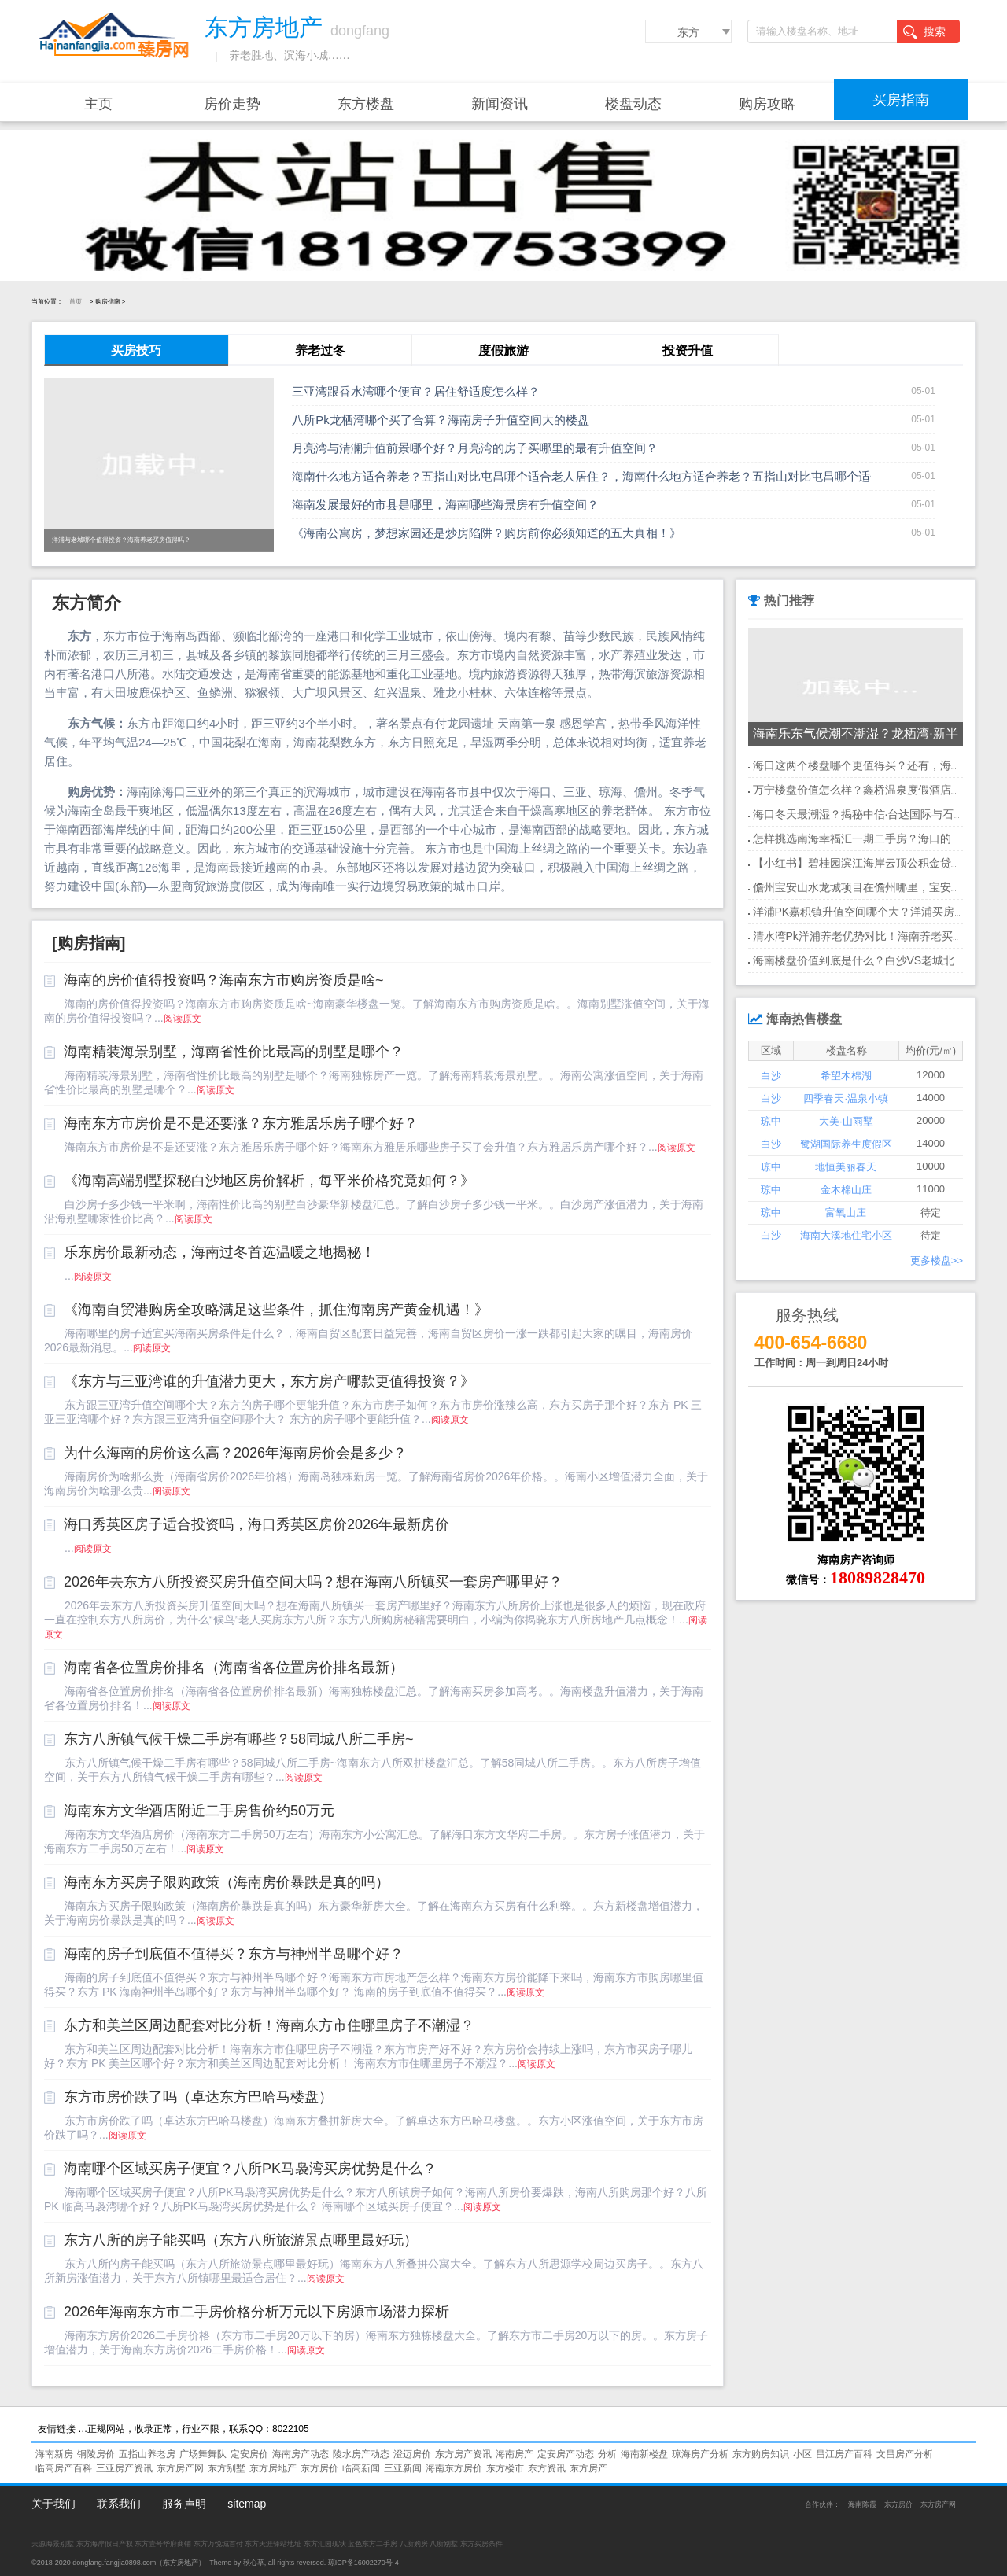 This screenshot has width=1007, height=2576. I want to click on 陵水房产动态, so click(361, 2454).